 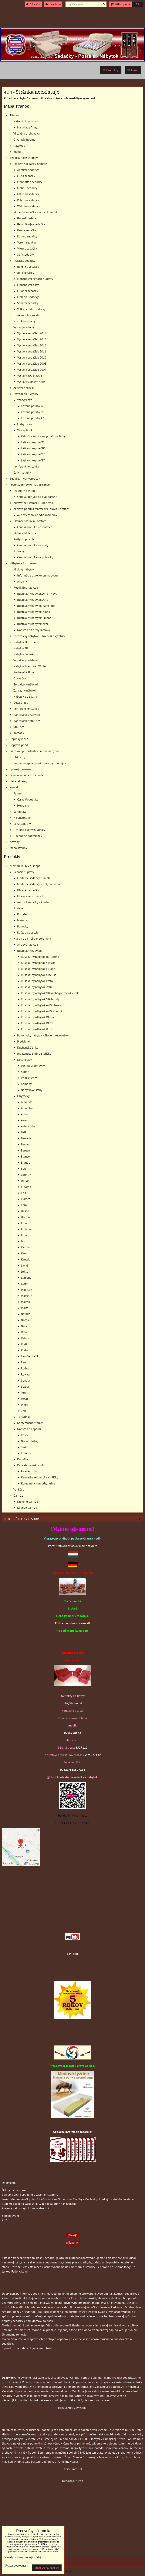 I want to click on Kancelárske stoličky, so click(x=26, y=721).